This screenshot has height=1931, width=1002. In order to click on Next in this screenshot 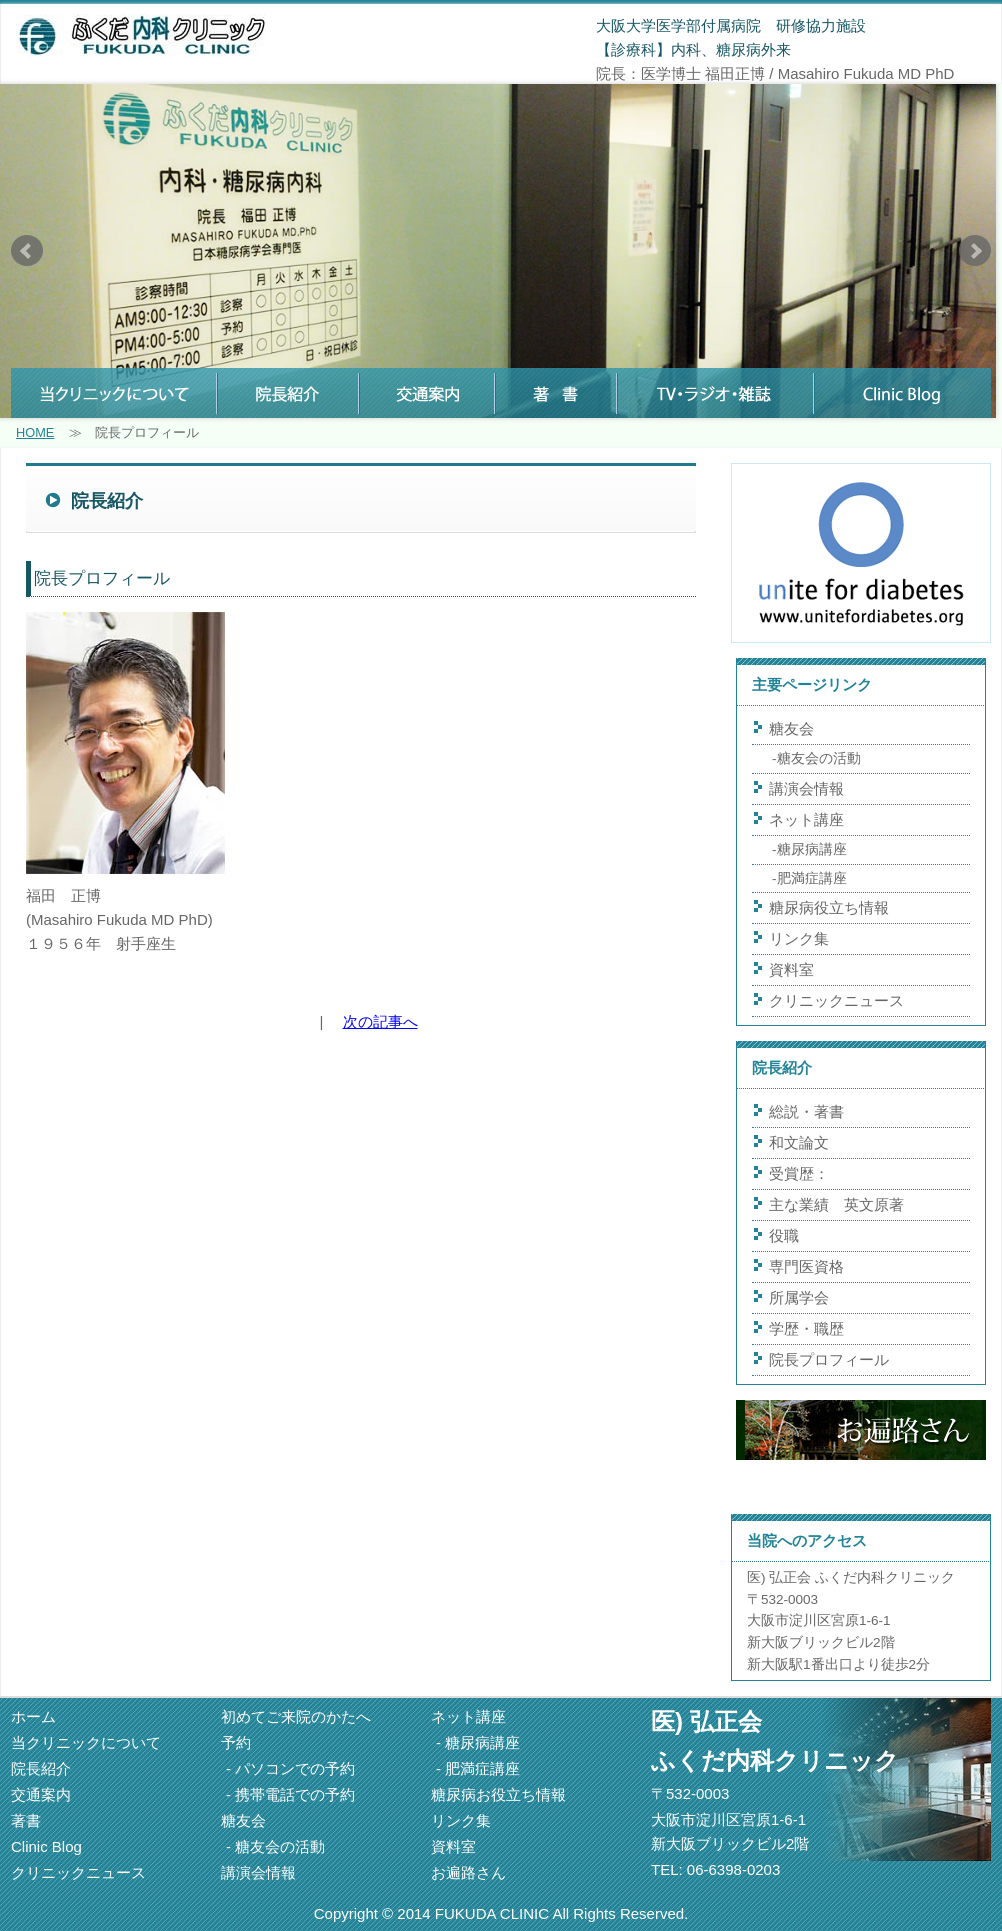, I will do `click(975, 251)`.